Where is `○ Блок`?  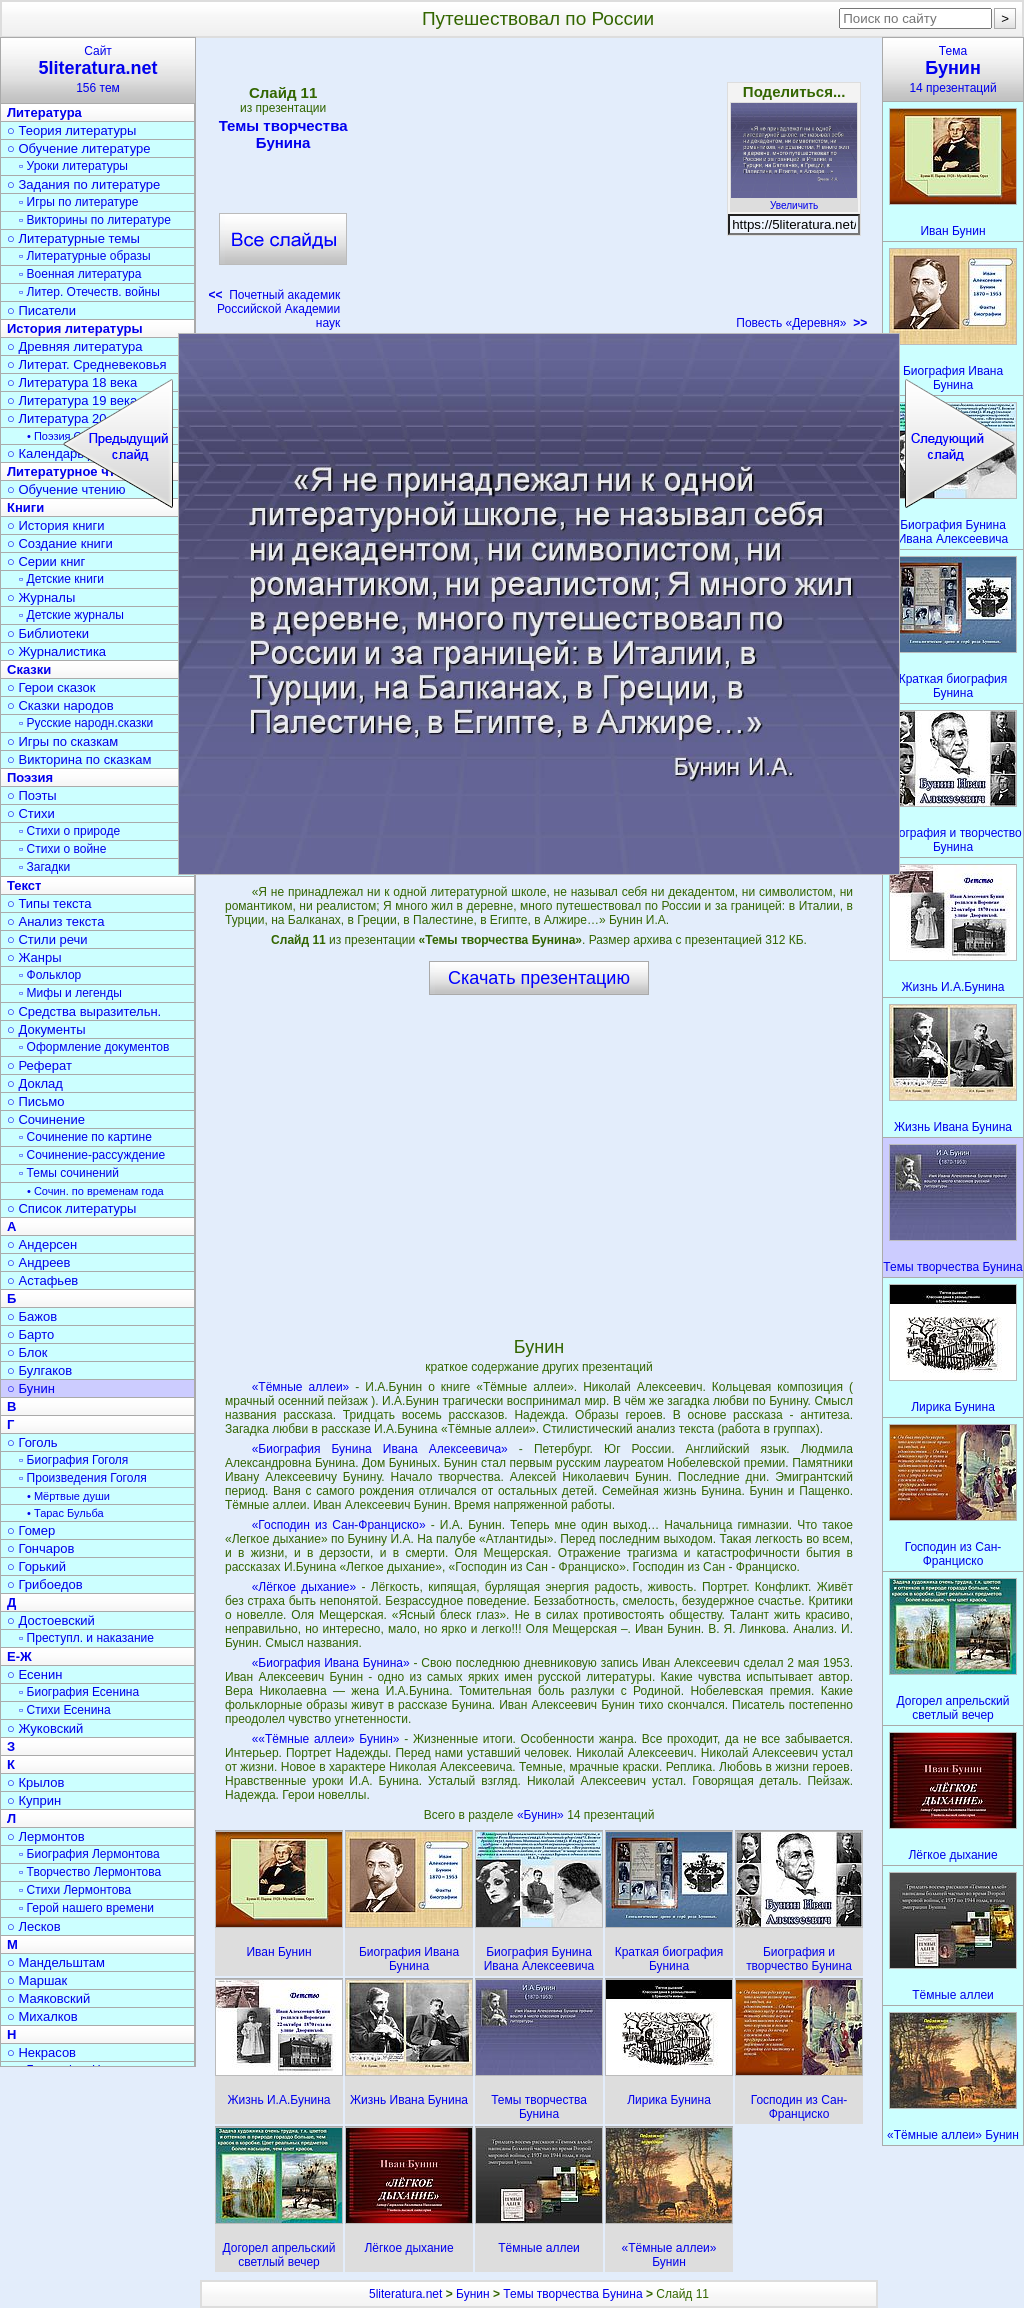
○ Блок is located at coordinates (27, 1352).